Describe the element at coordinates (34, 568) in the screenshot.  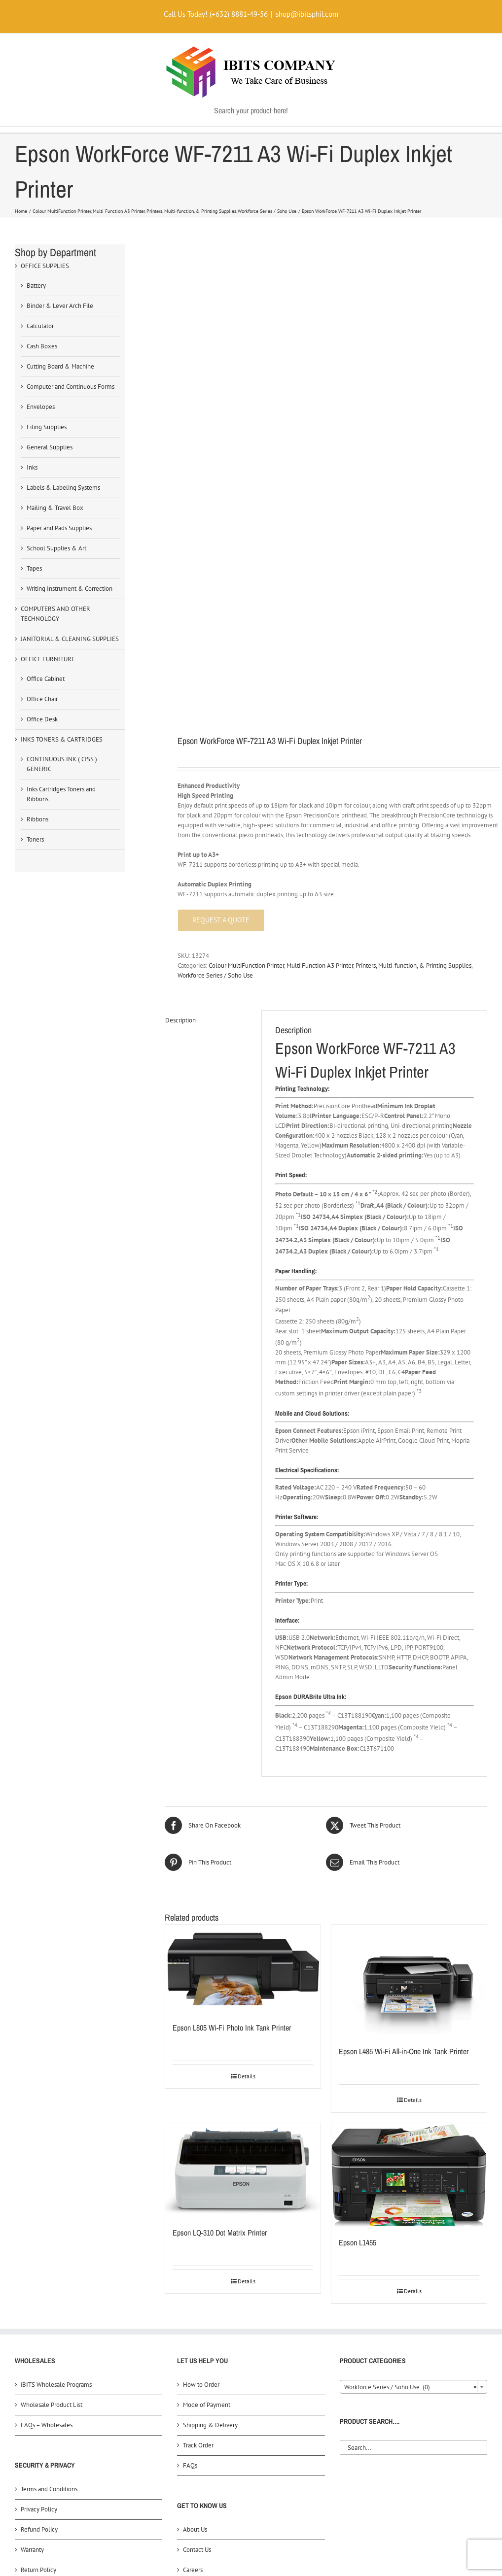
I see `Tapes` at that location.